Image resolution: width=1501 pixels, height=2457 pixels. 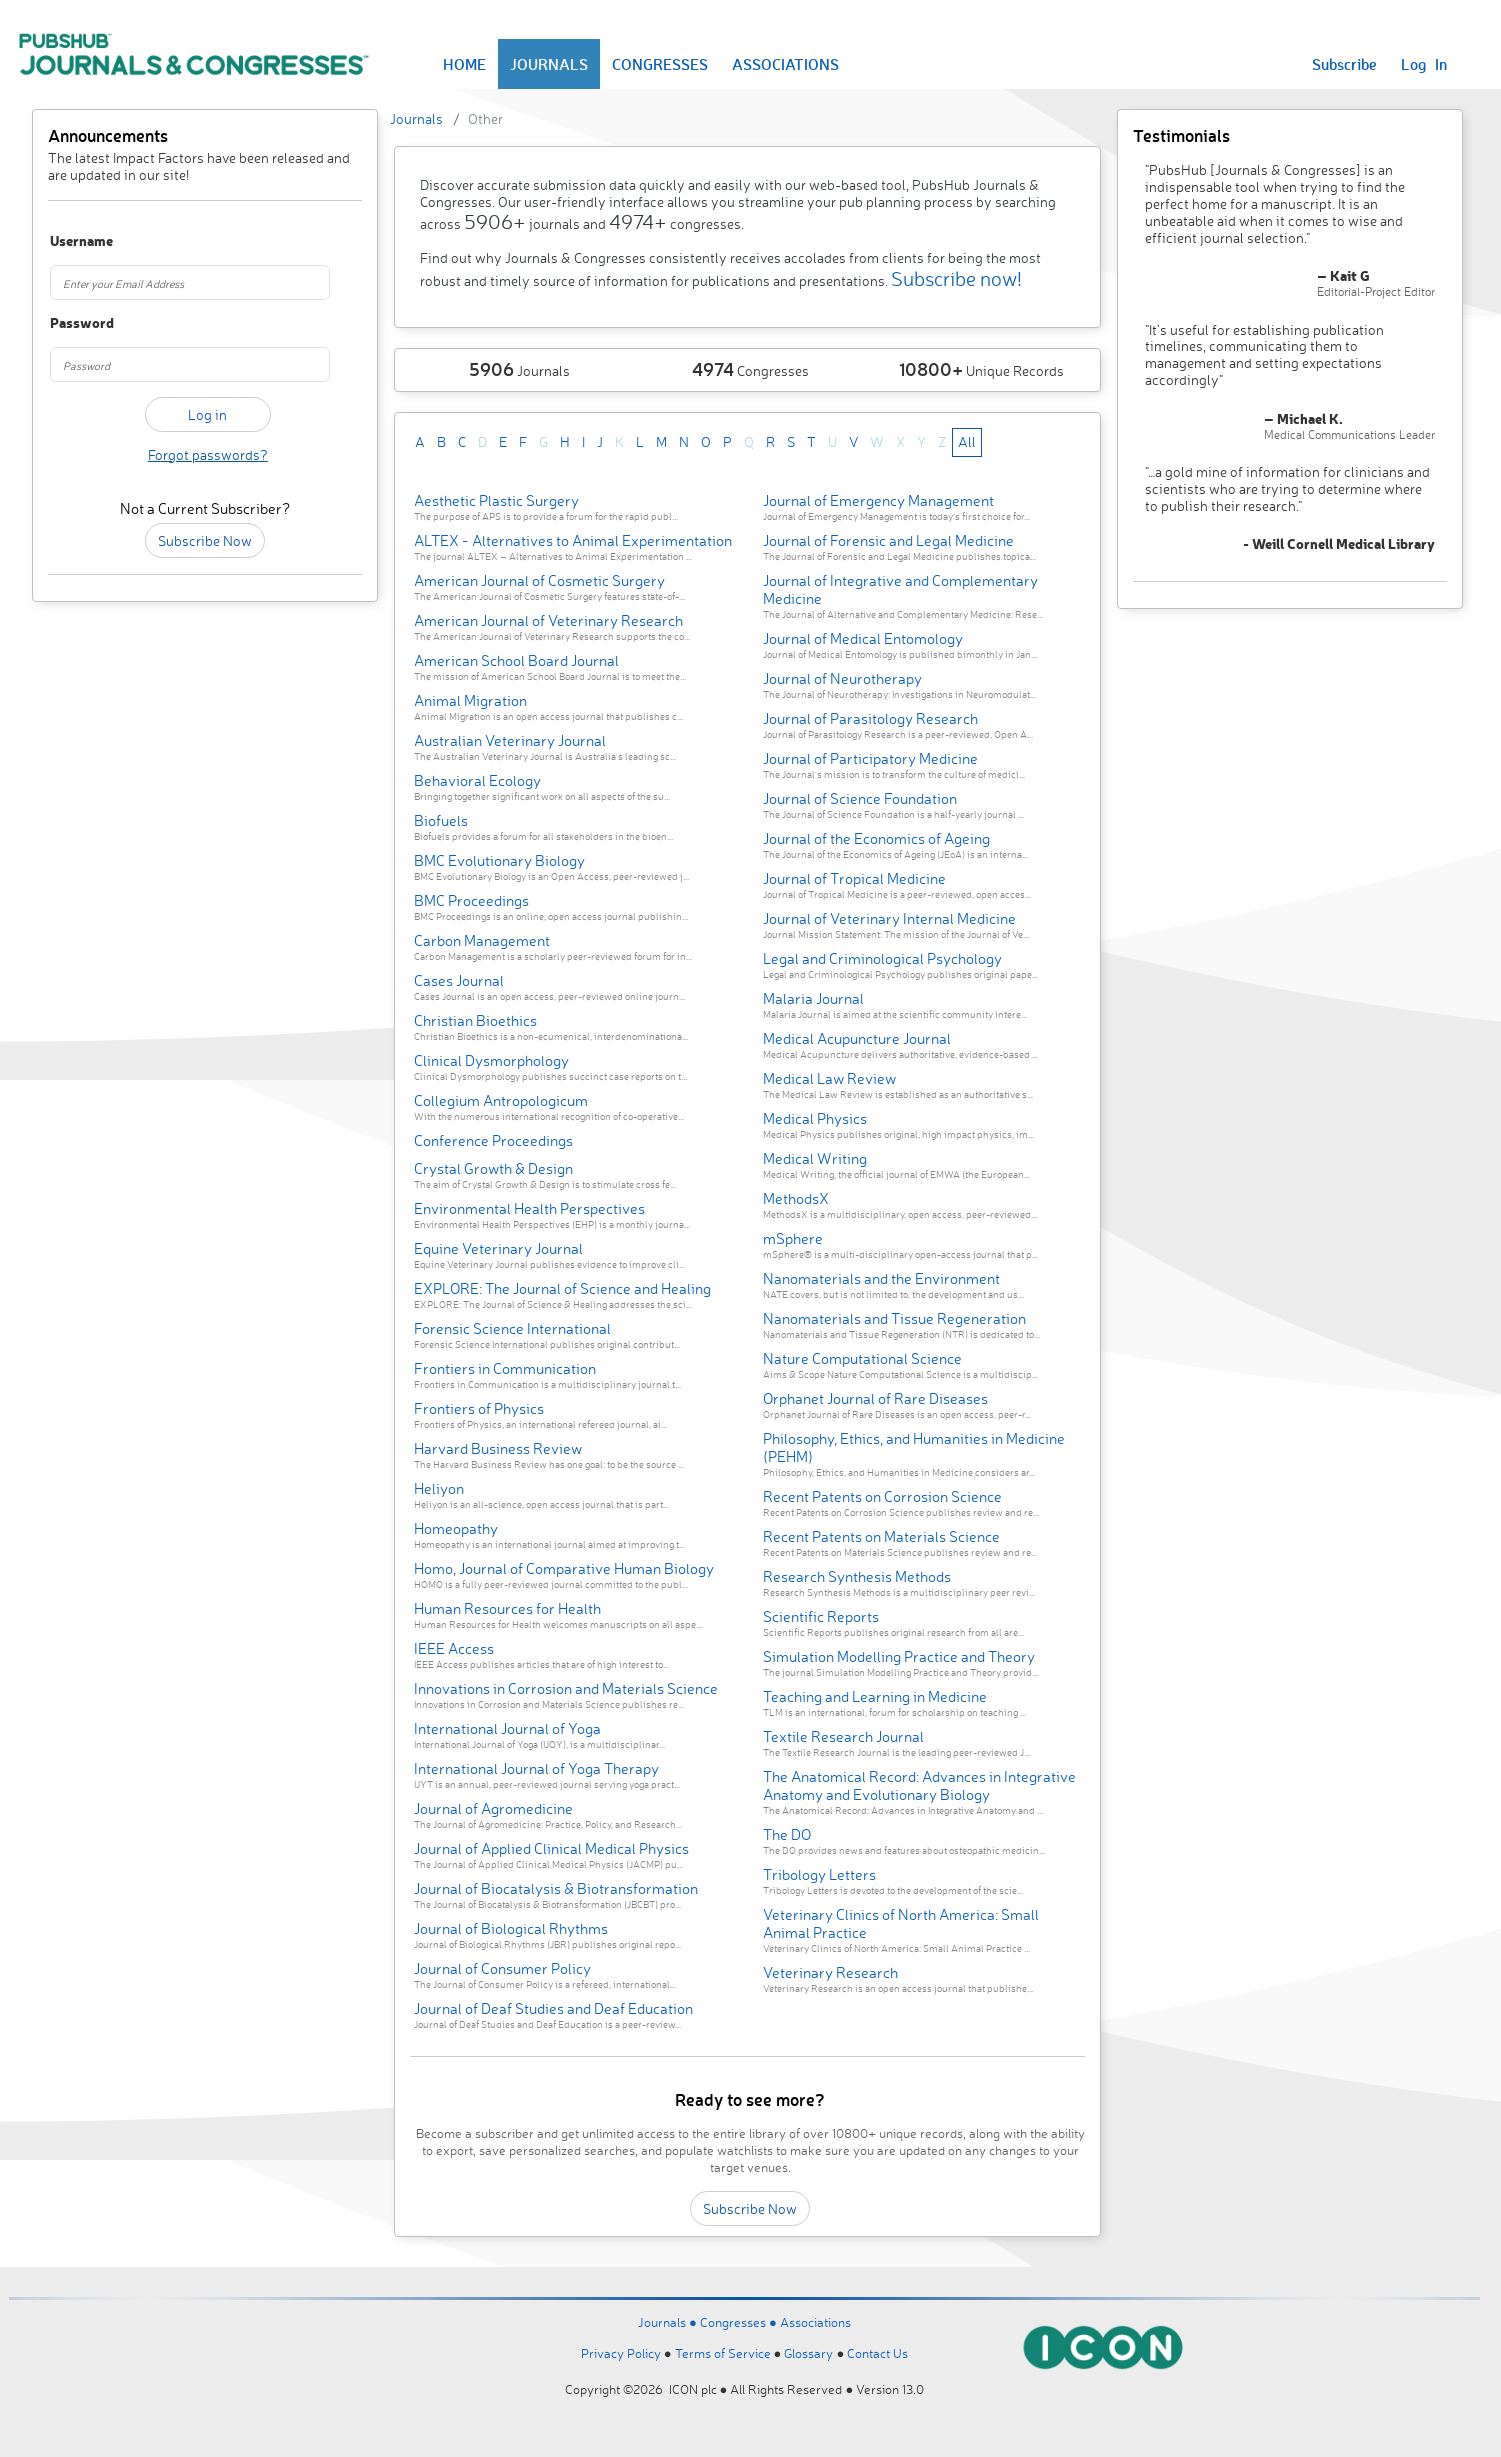 What do you see at coordinates (511, 1928) in the screenshot?
I see `Journal of Biological Rhythms` at bounding box center [511, 1928].